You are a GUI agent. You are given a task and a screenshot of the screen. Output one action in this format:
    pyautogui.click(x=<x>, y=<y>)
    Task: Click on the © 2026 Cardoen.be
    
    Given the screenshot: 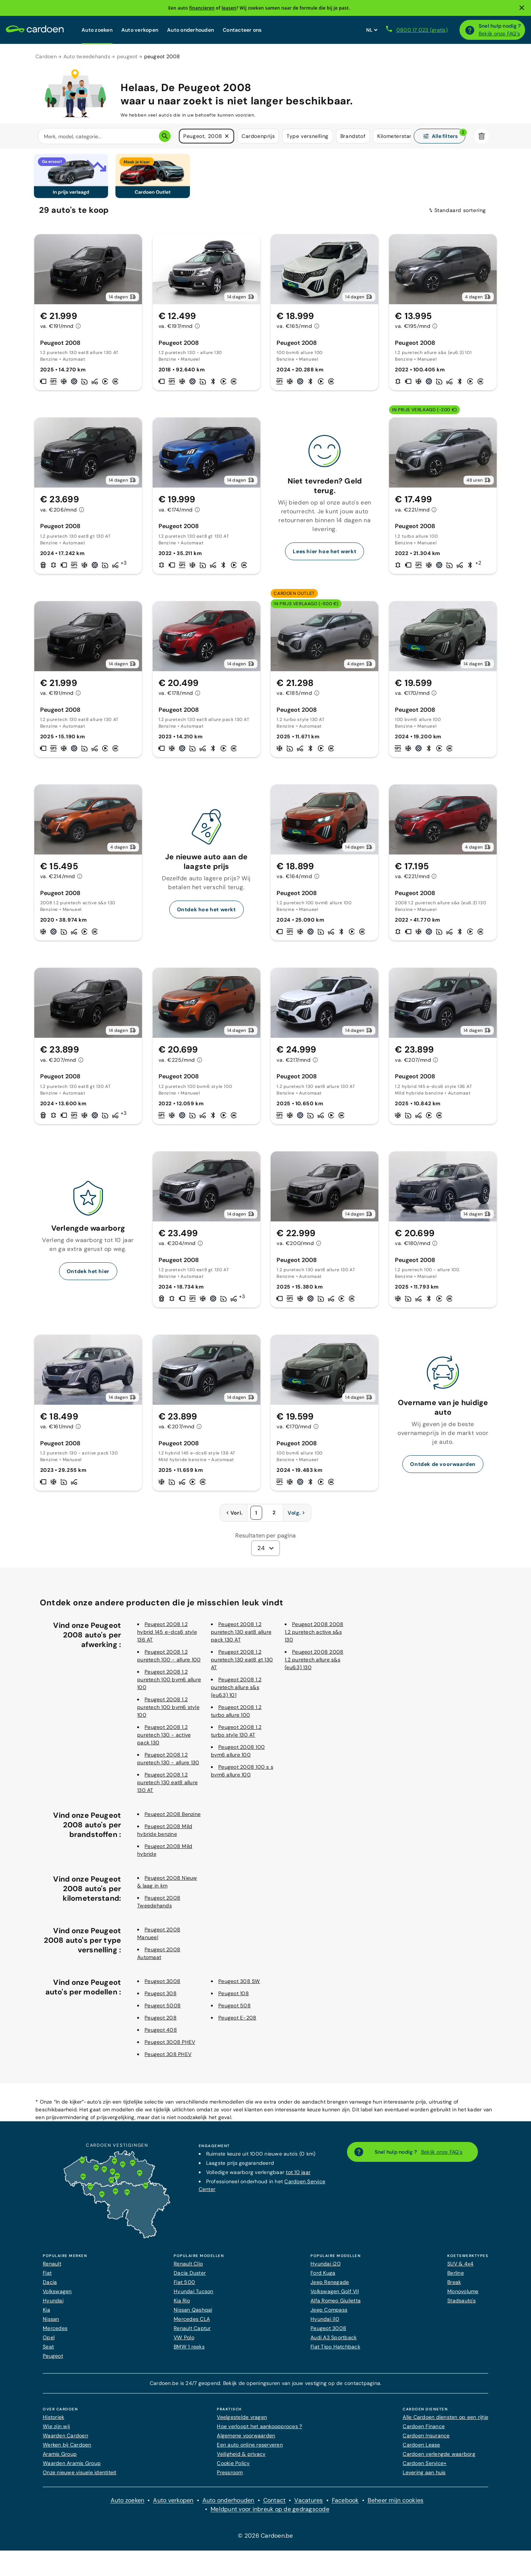 What is the action you would take?
    pyautogui.click(x=265, y=2540)
    